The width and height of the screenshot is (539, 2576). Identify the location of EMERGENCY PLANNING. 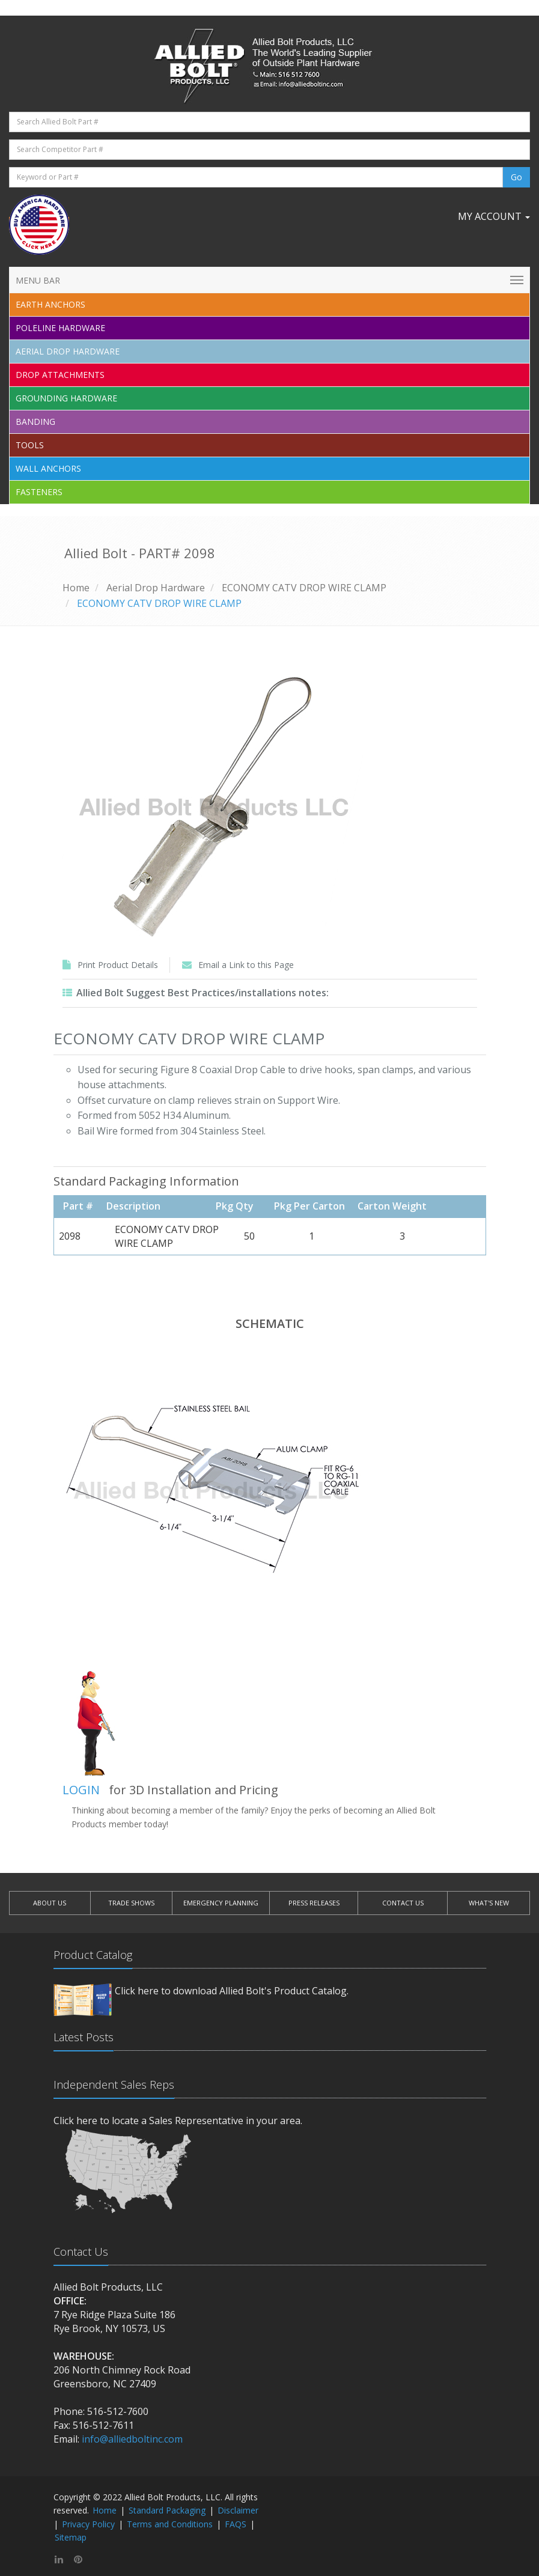
(220, 1902).